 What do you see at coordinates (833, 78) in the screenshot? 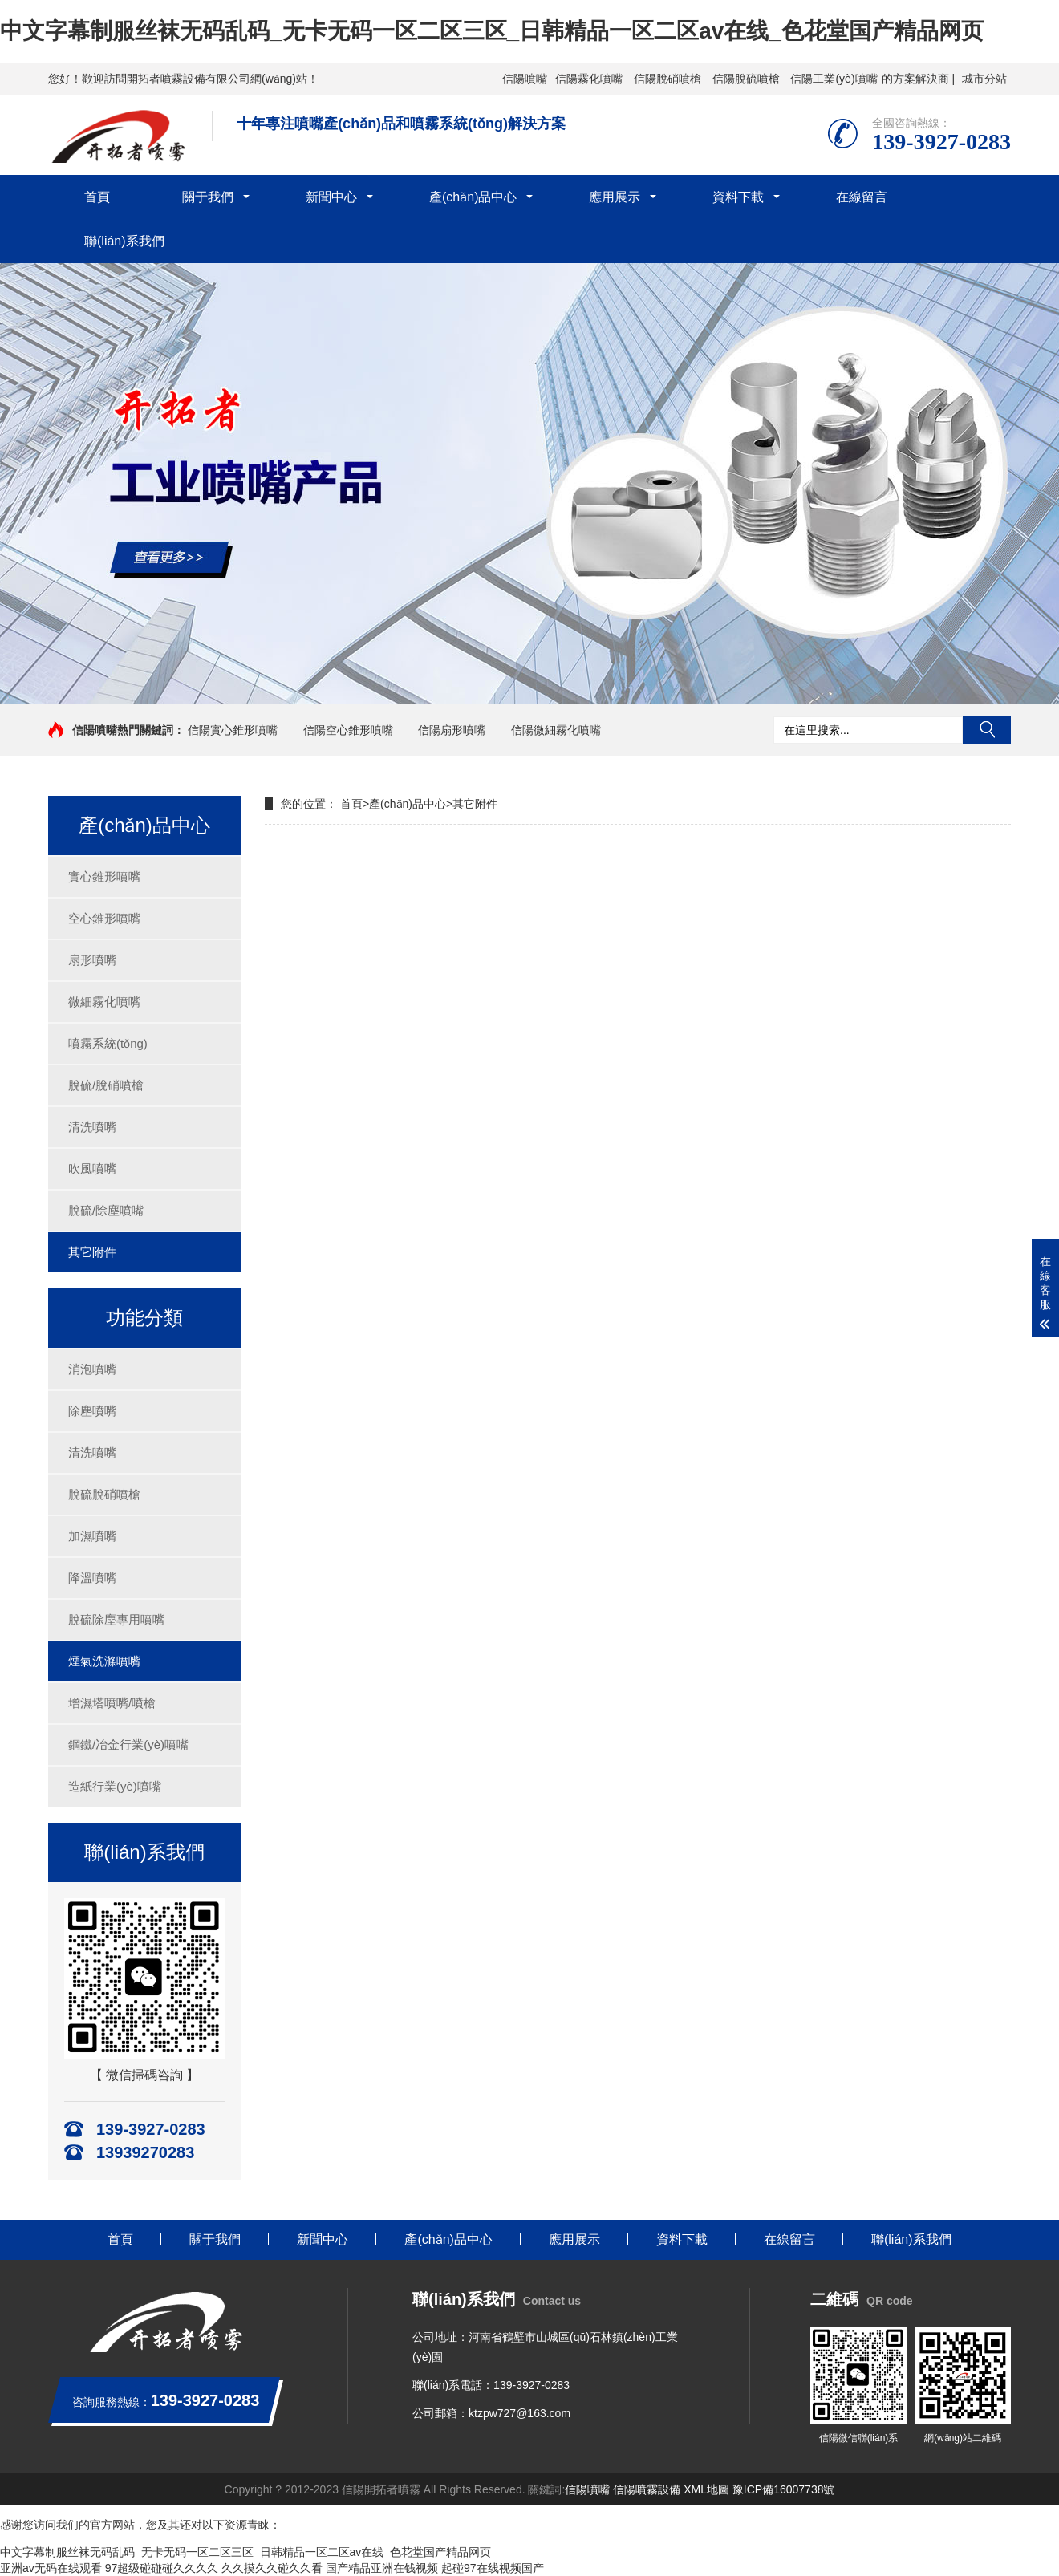
I see `信陽工業(yè)噴嘴` at bounding box center [833, 78].